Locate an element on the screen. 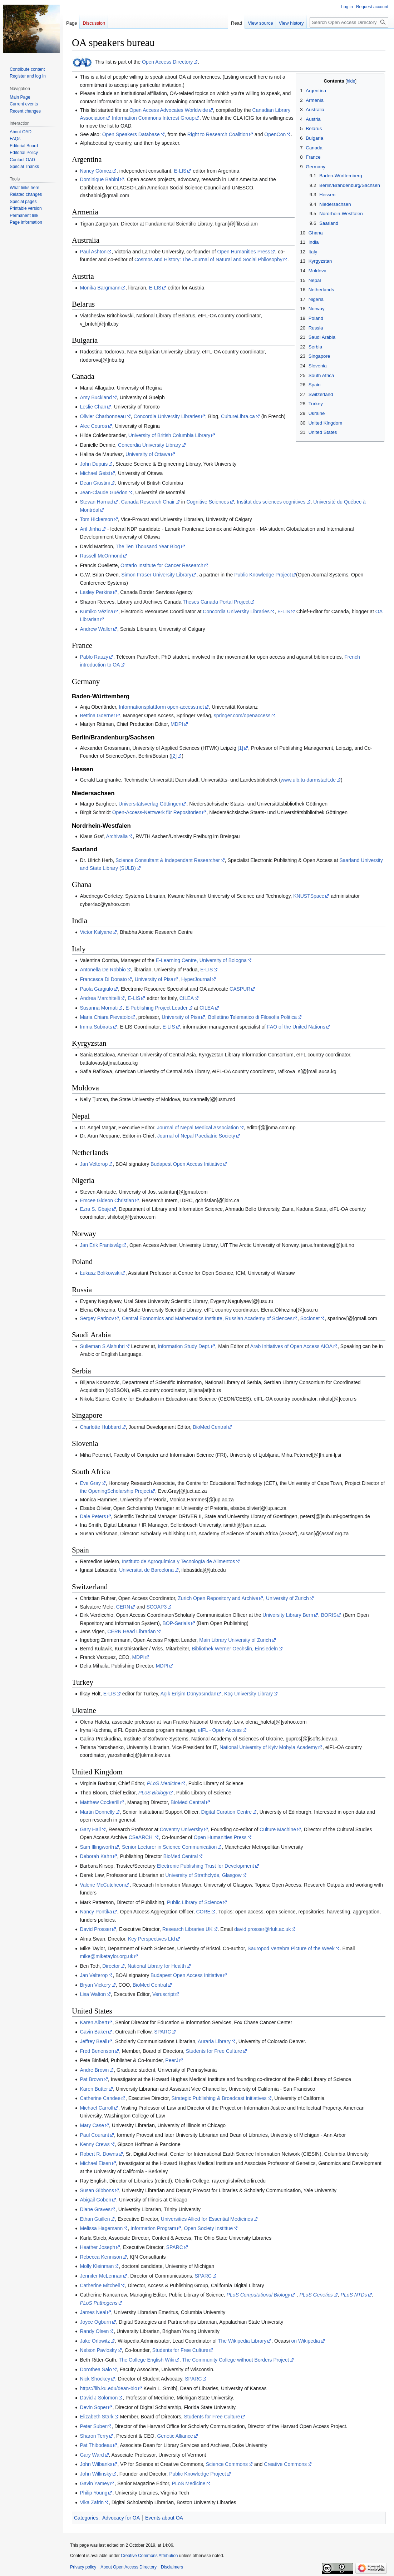  Susan Gibbons is located at coordinates (97, 2190).